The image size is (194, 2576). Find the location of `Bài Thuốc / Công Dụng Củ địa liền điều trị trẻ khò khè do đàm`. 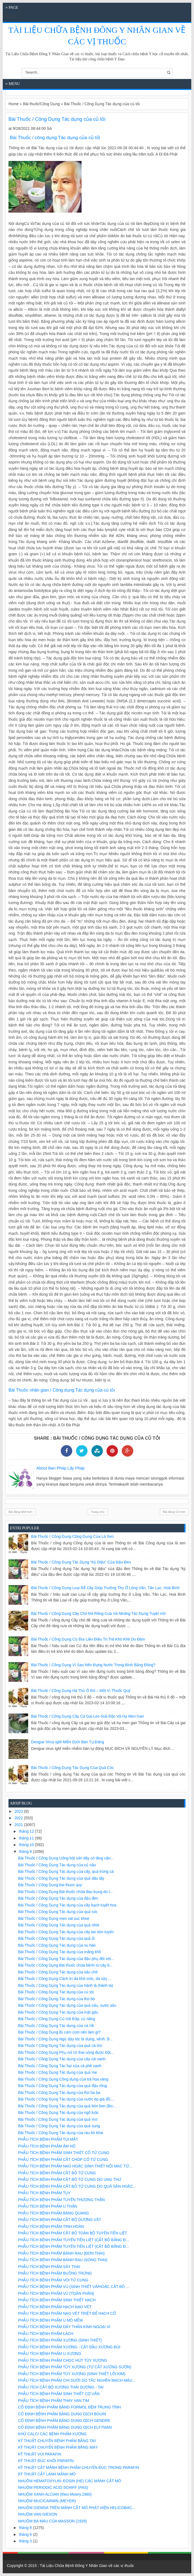

Bài Thuốc / Công Dụng Củ địa liền điều trị trẻ khò khè do đàm is located at coordinates (88, 1639).